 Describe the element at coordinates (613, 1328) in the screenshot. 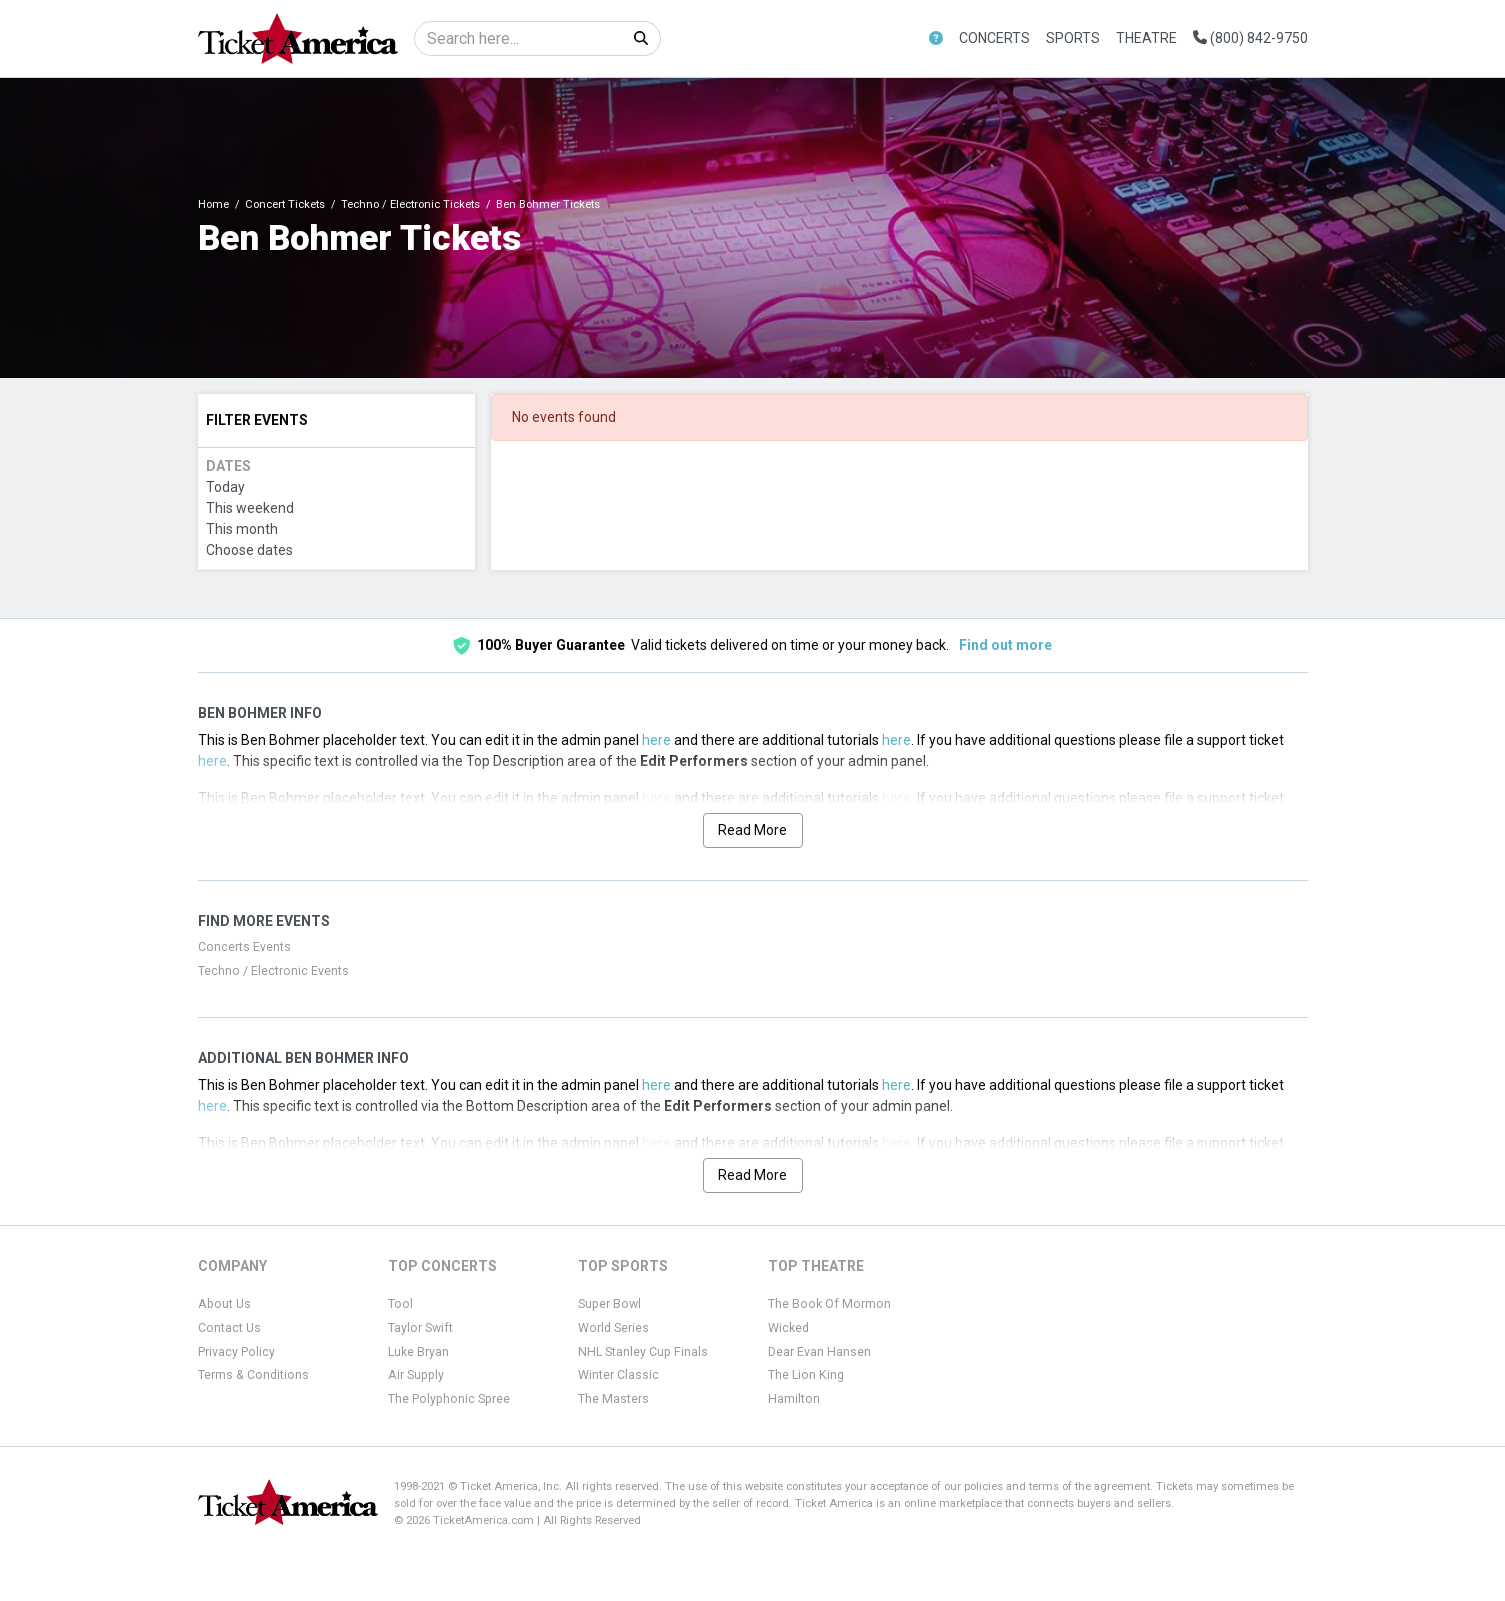

I see `World Series` at that location.